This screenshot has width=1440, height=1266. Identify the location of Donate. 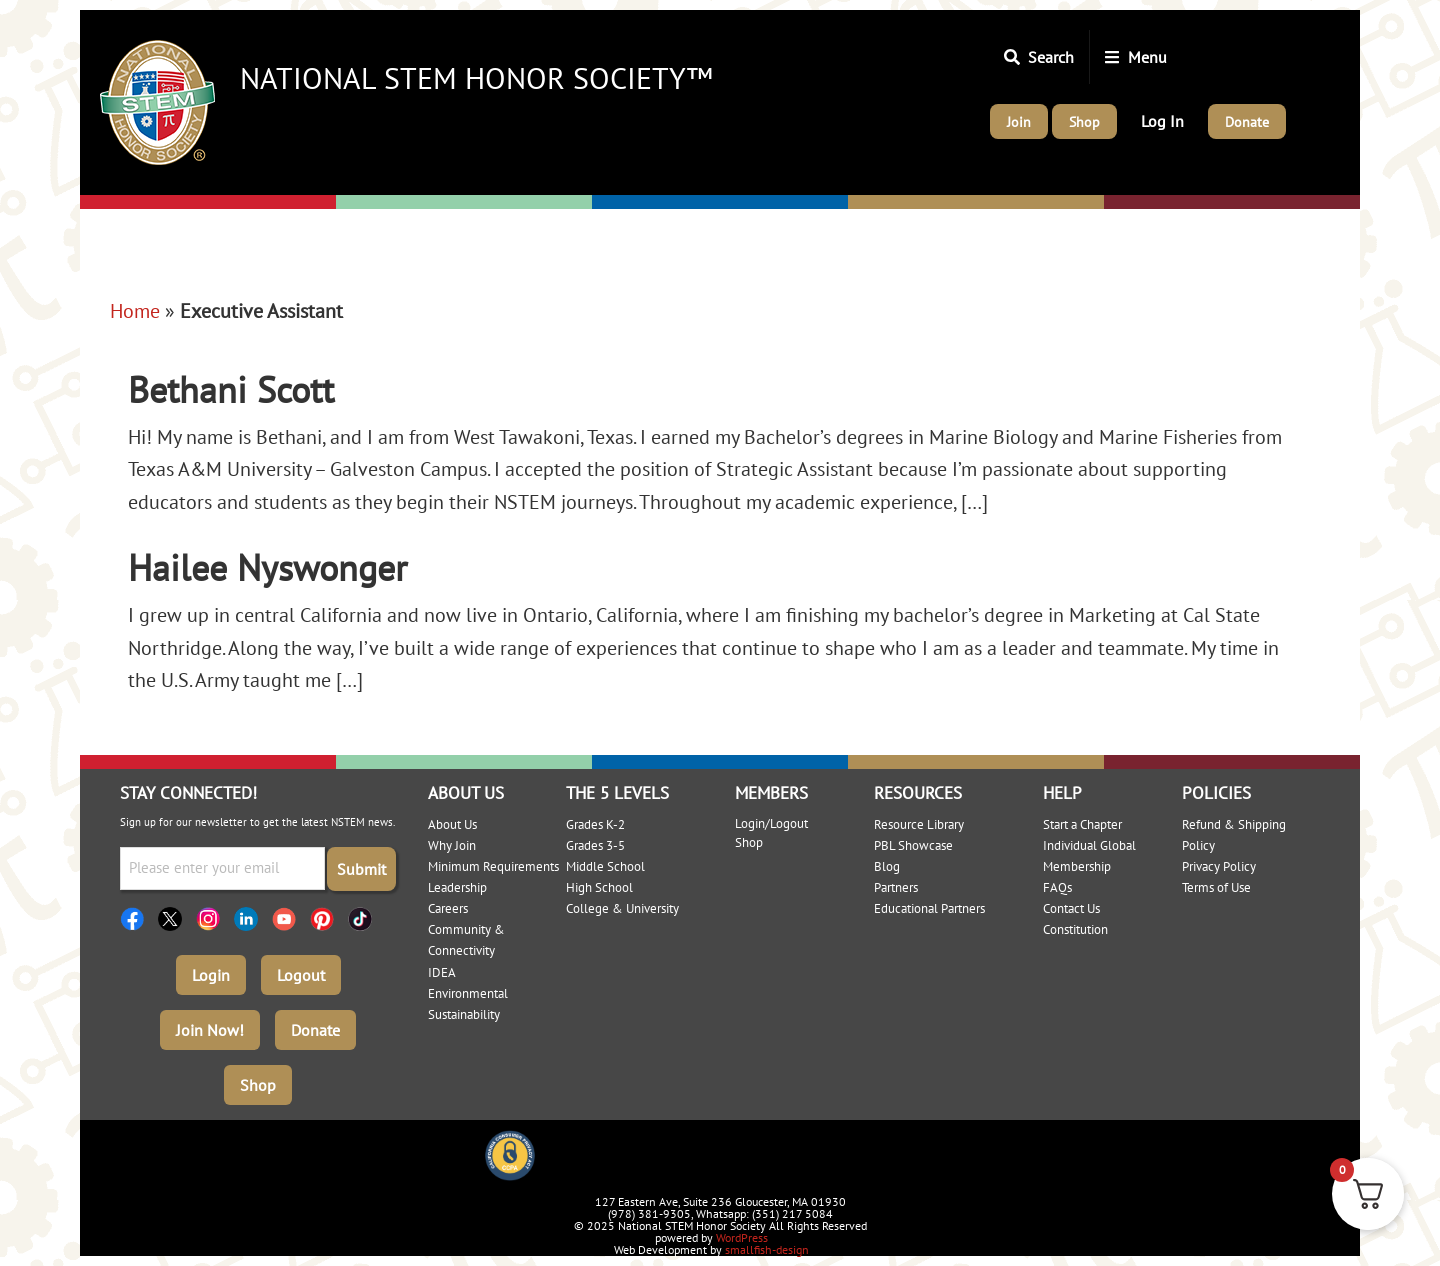
(315, 1030).